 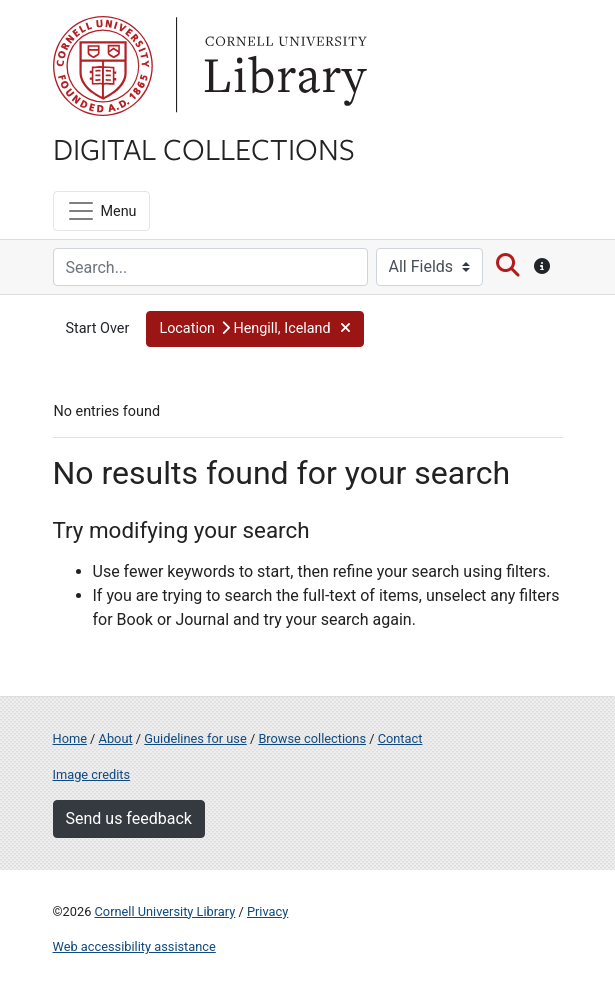 What do you see at coordinates (195, 738) in the screenshot?
I see `Guidelines for use` at bounding box center [195, 738].